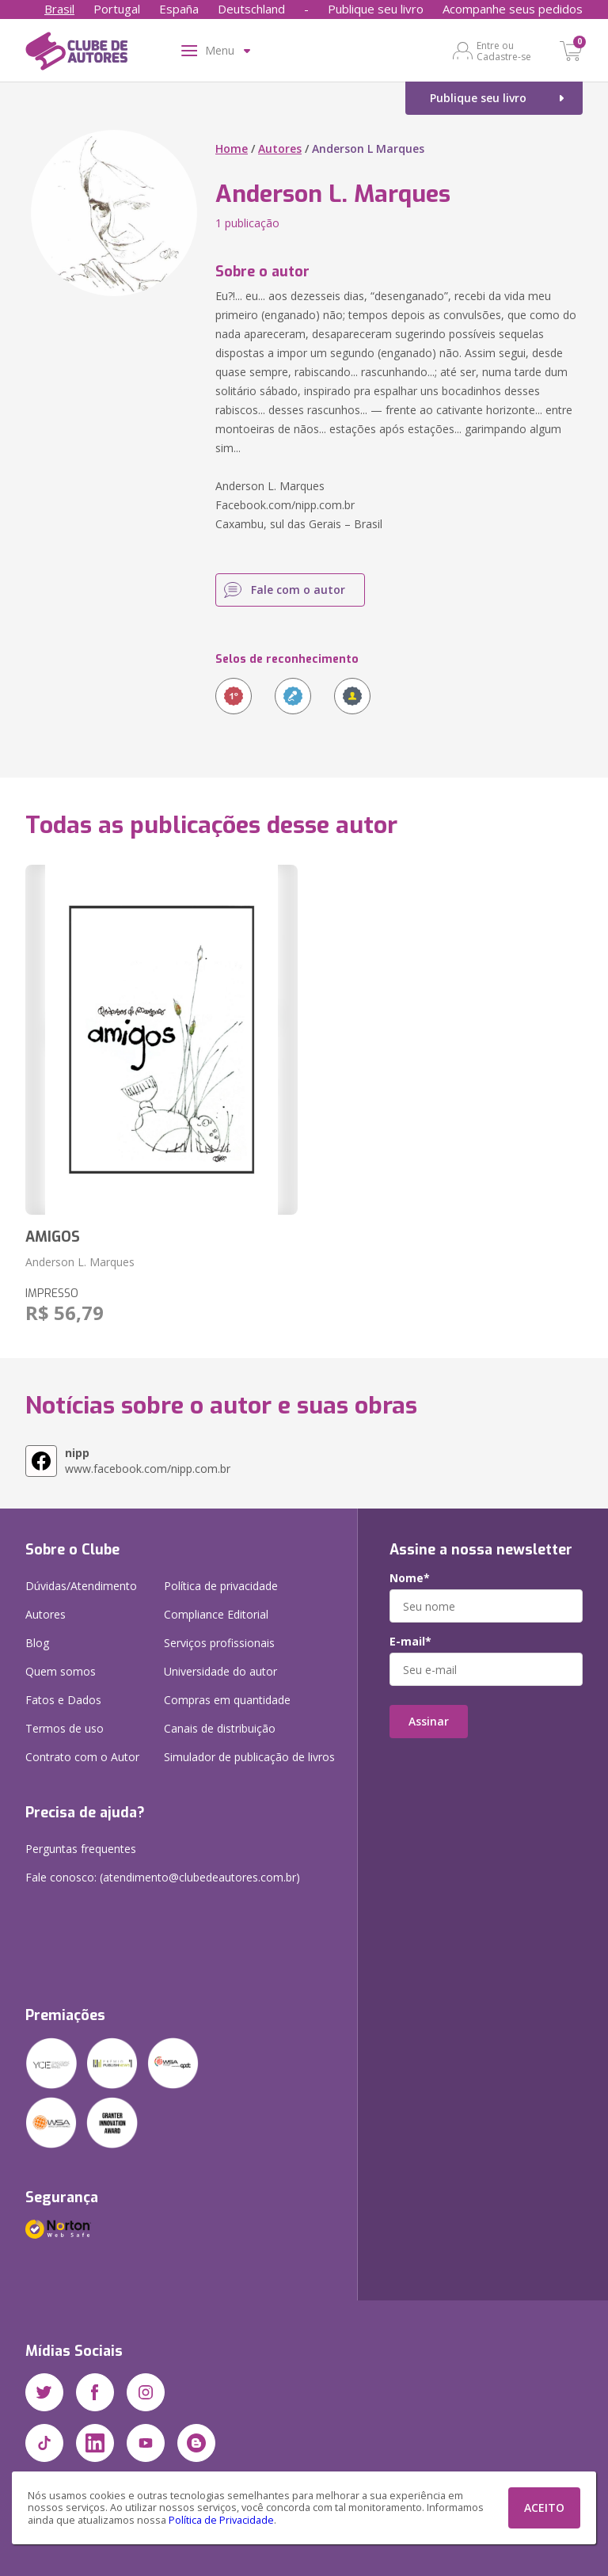  I want to click on Política de privacidade, so click(221, 1585).